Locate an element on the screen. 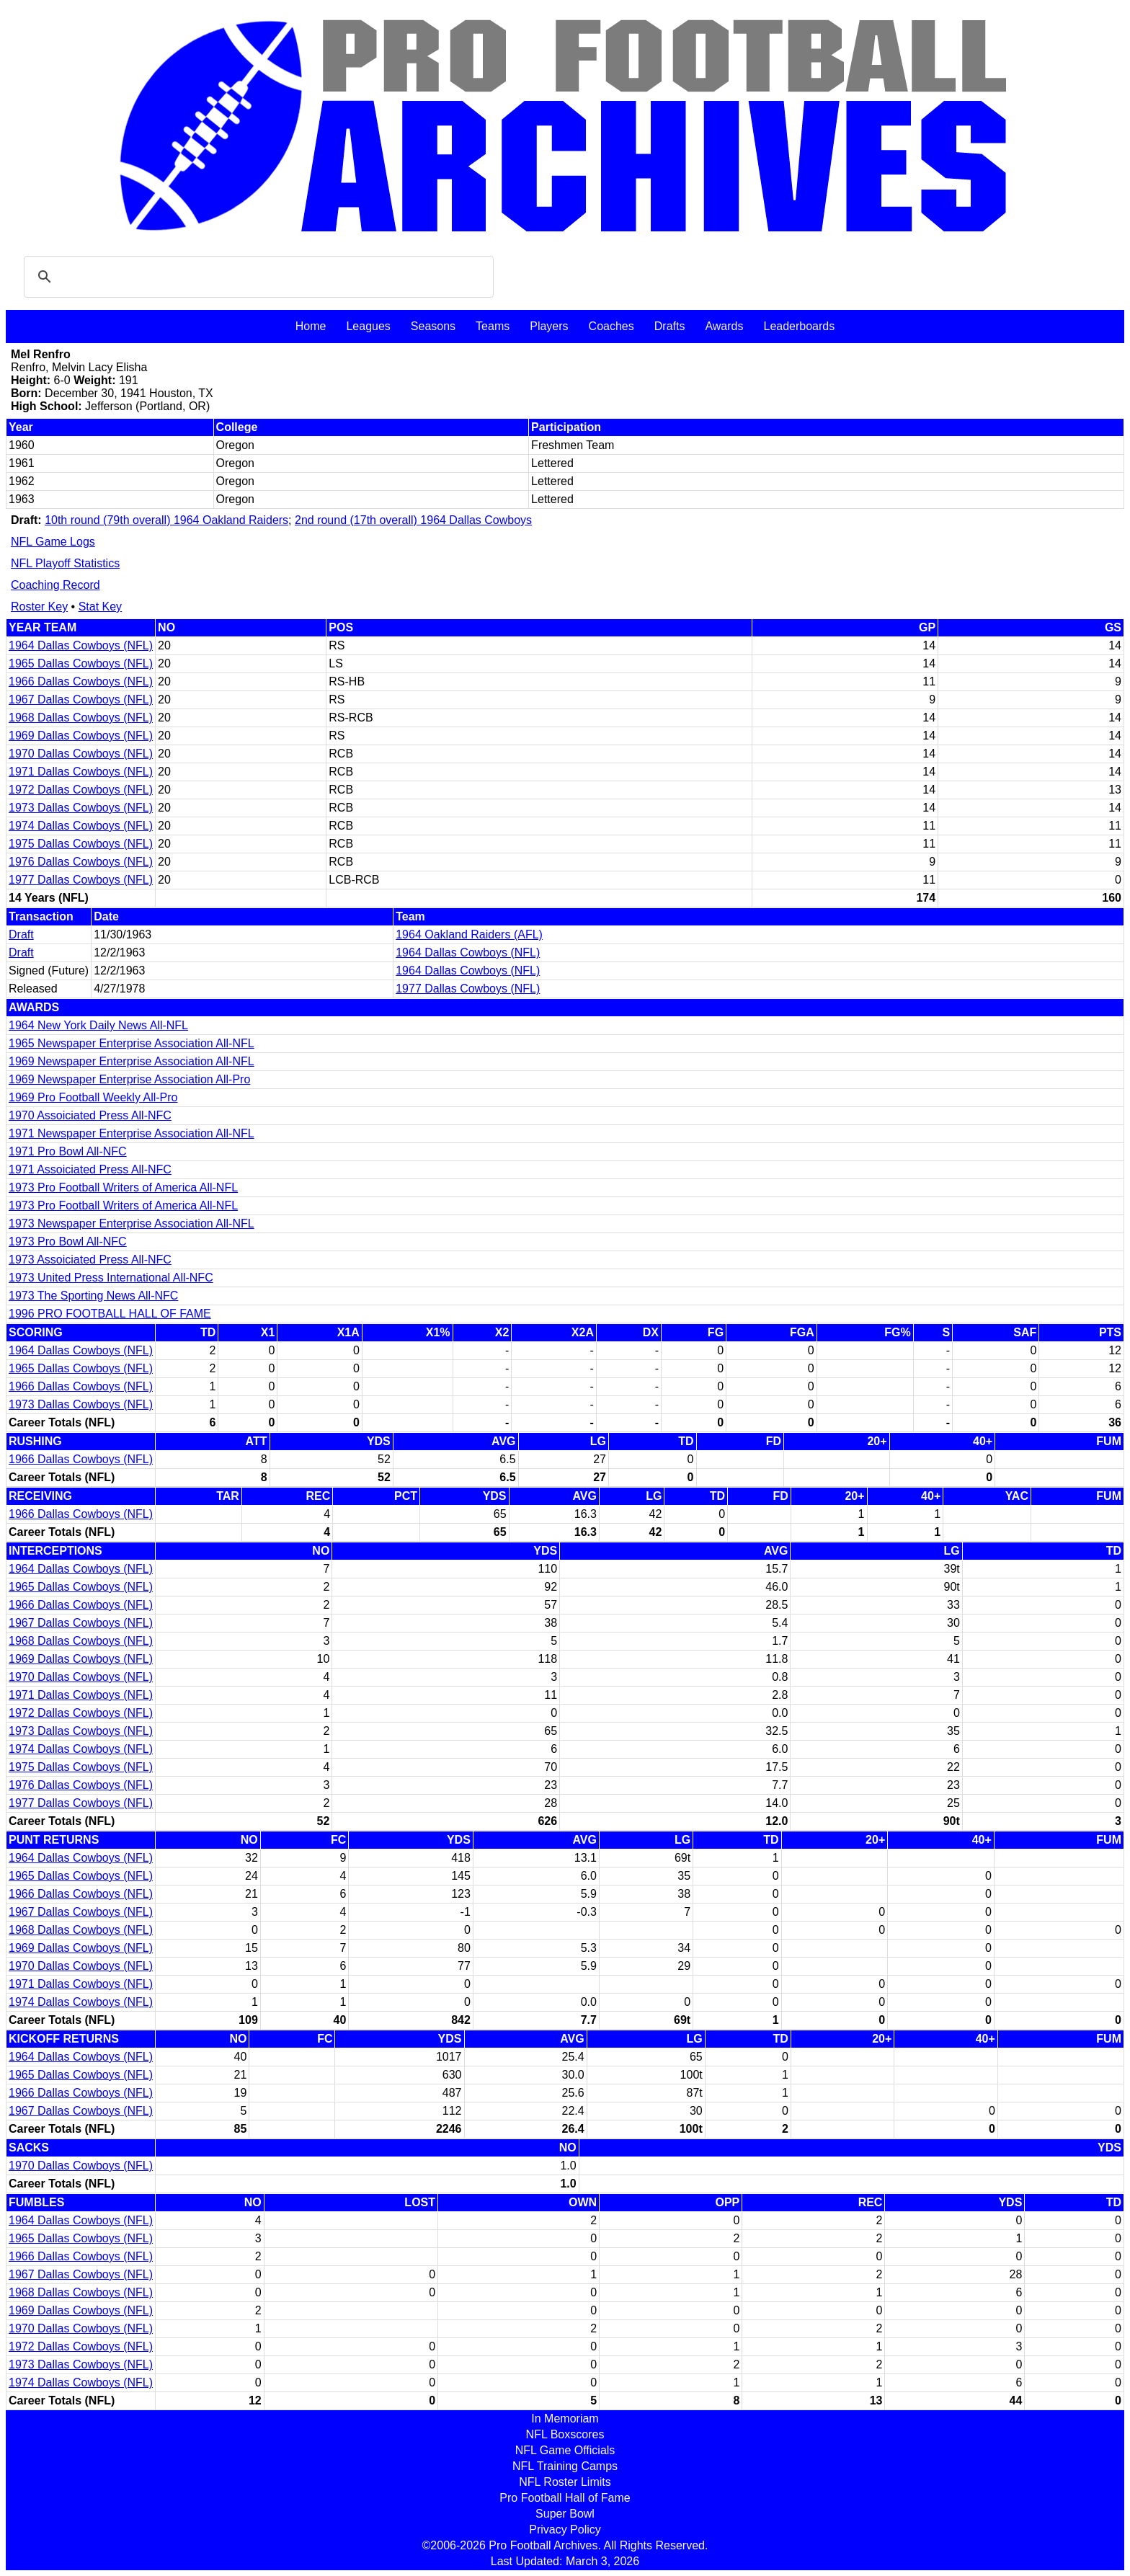  Coaching Record is located at coordinates (55, 585).